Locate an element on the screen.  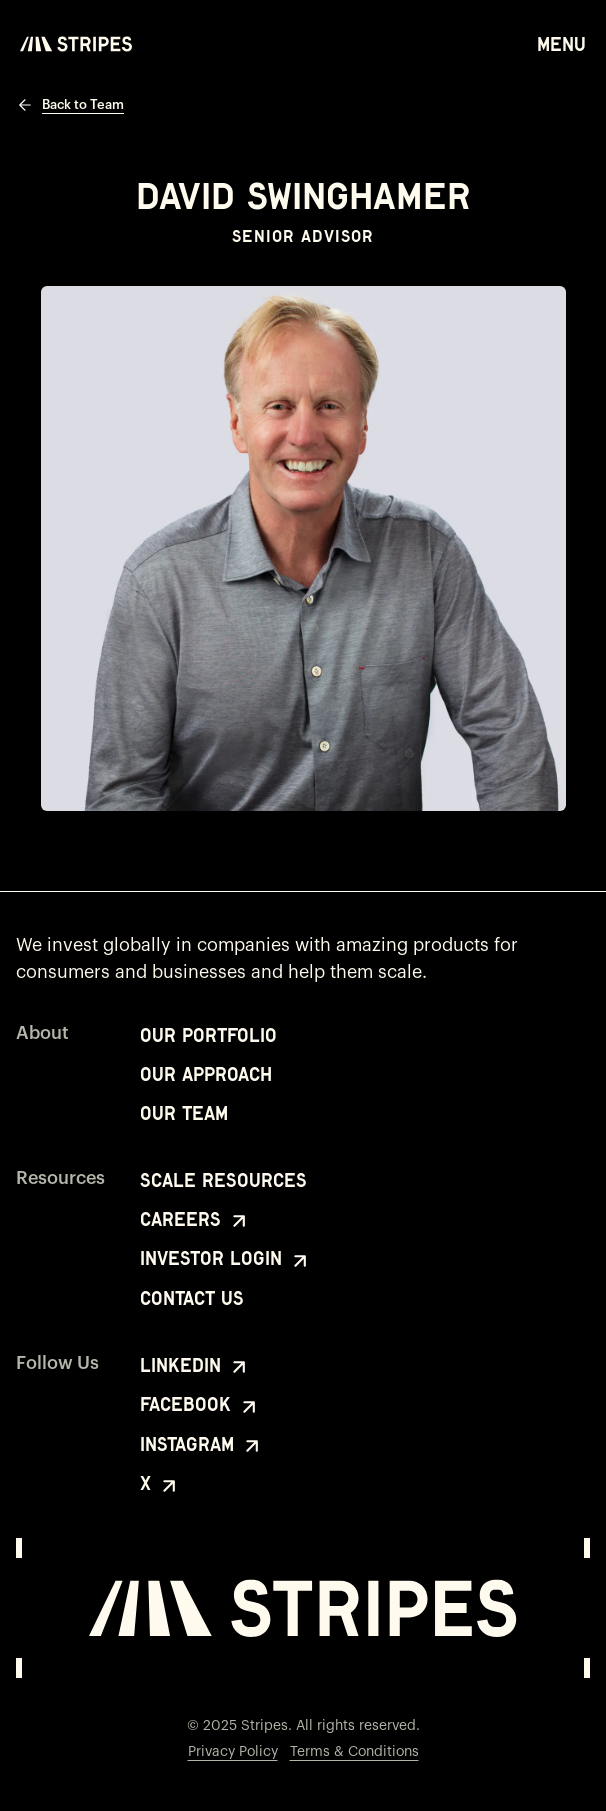
Privacy Policy is located at coordinates (233, 1752).